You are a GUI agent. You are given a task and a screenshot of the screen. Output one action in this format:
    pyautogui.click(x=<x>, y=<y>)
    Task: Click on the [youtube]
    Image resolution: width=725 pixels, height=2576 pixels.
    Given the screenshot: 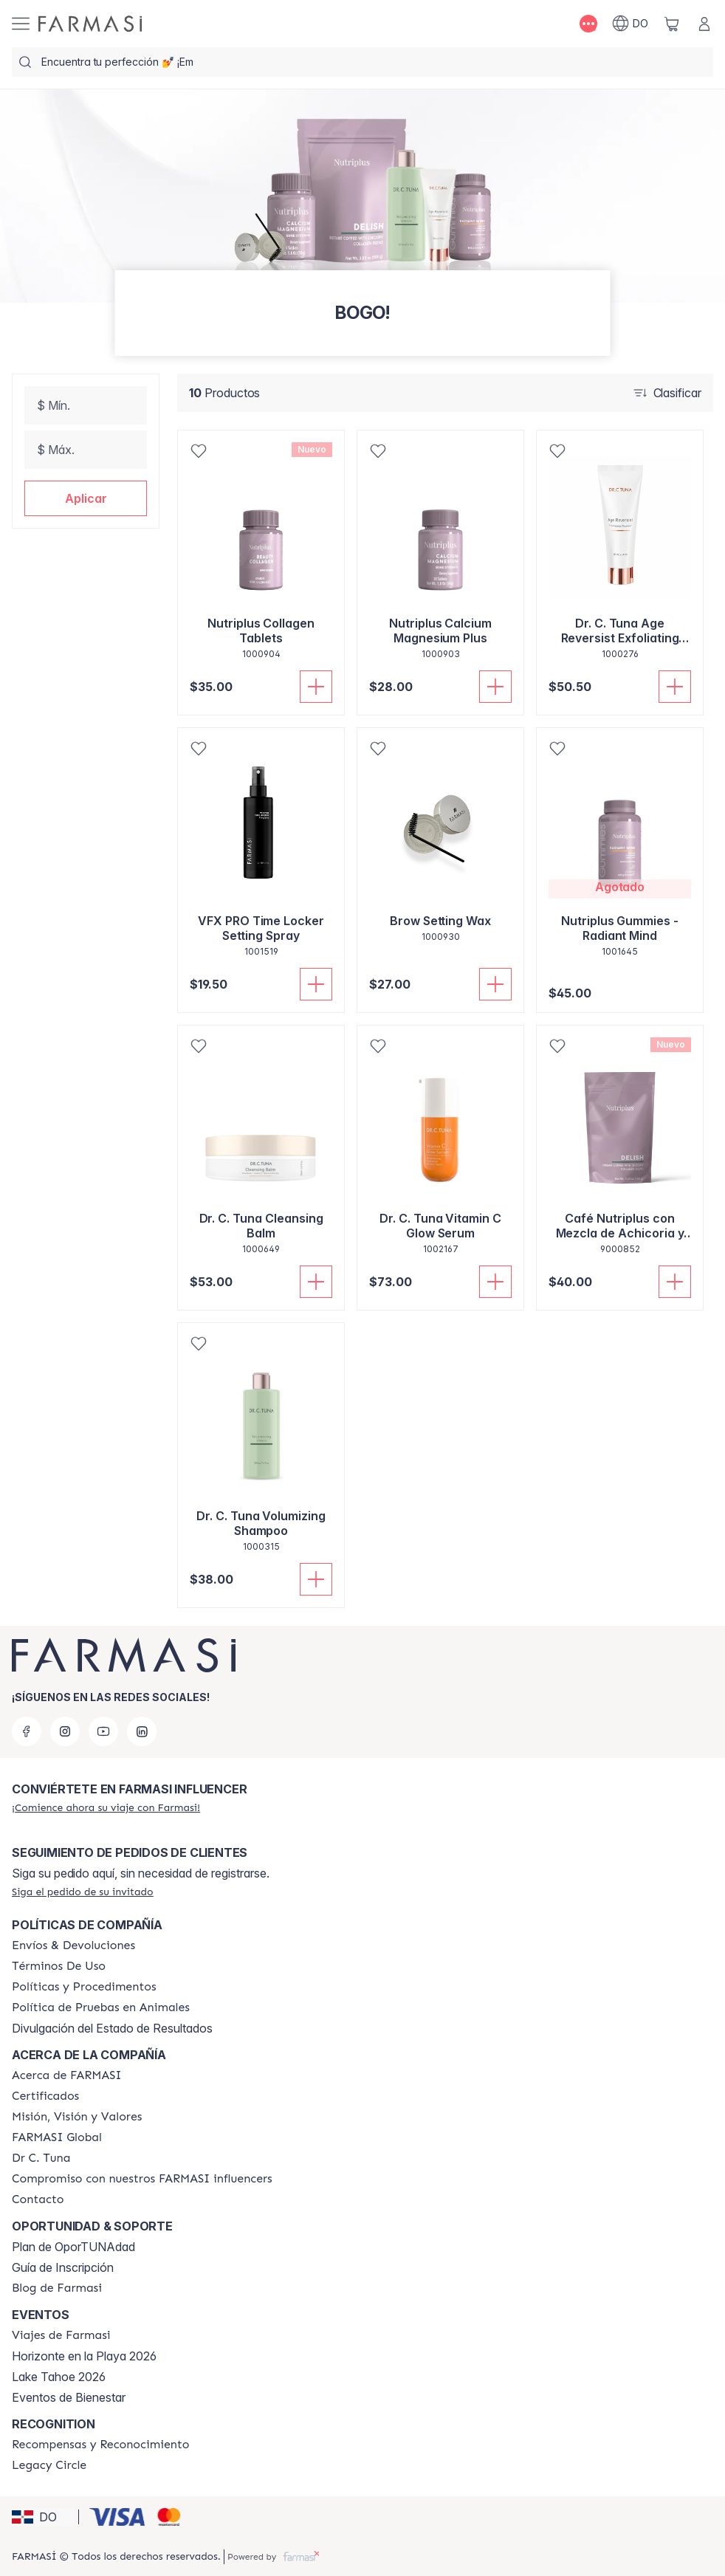 What is the action you would take?
    pyautogui.click(x=103, y=1731)
    